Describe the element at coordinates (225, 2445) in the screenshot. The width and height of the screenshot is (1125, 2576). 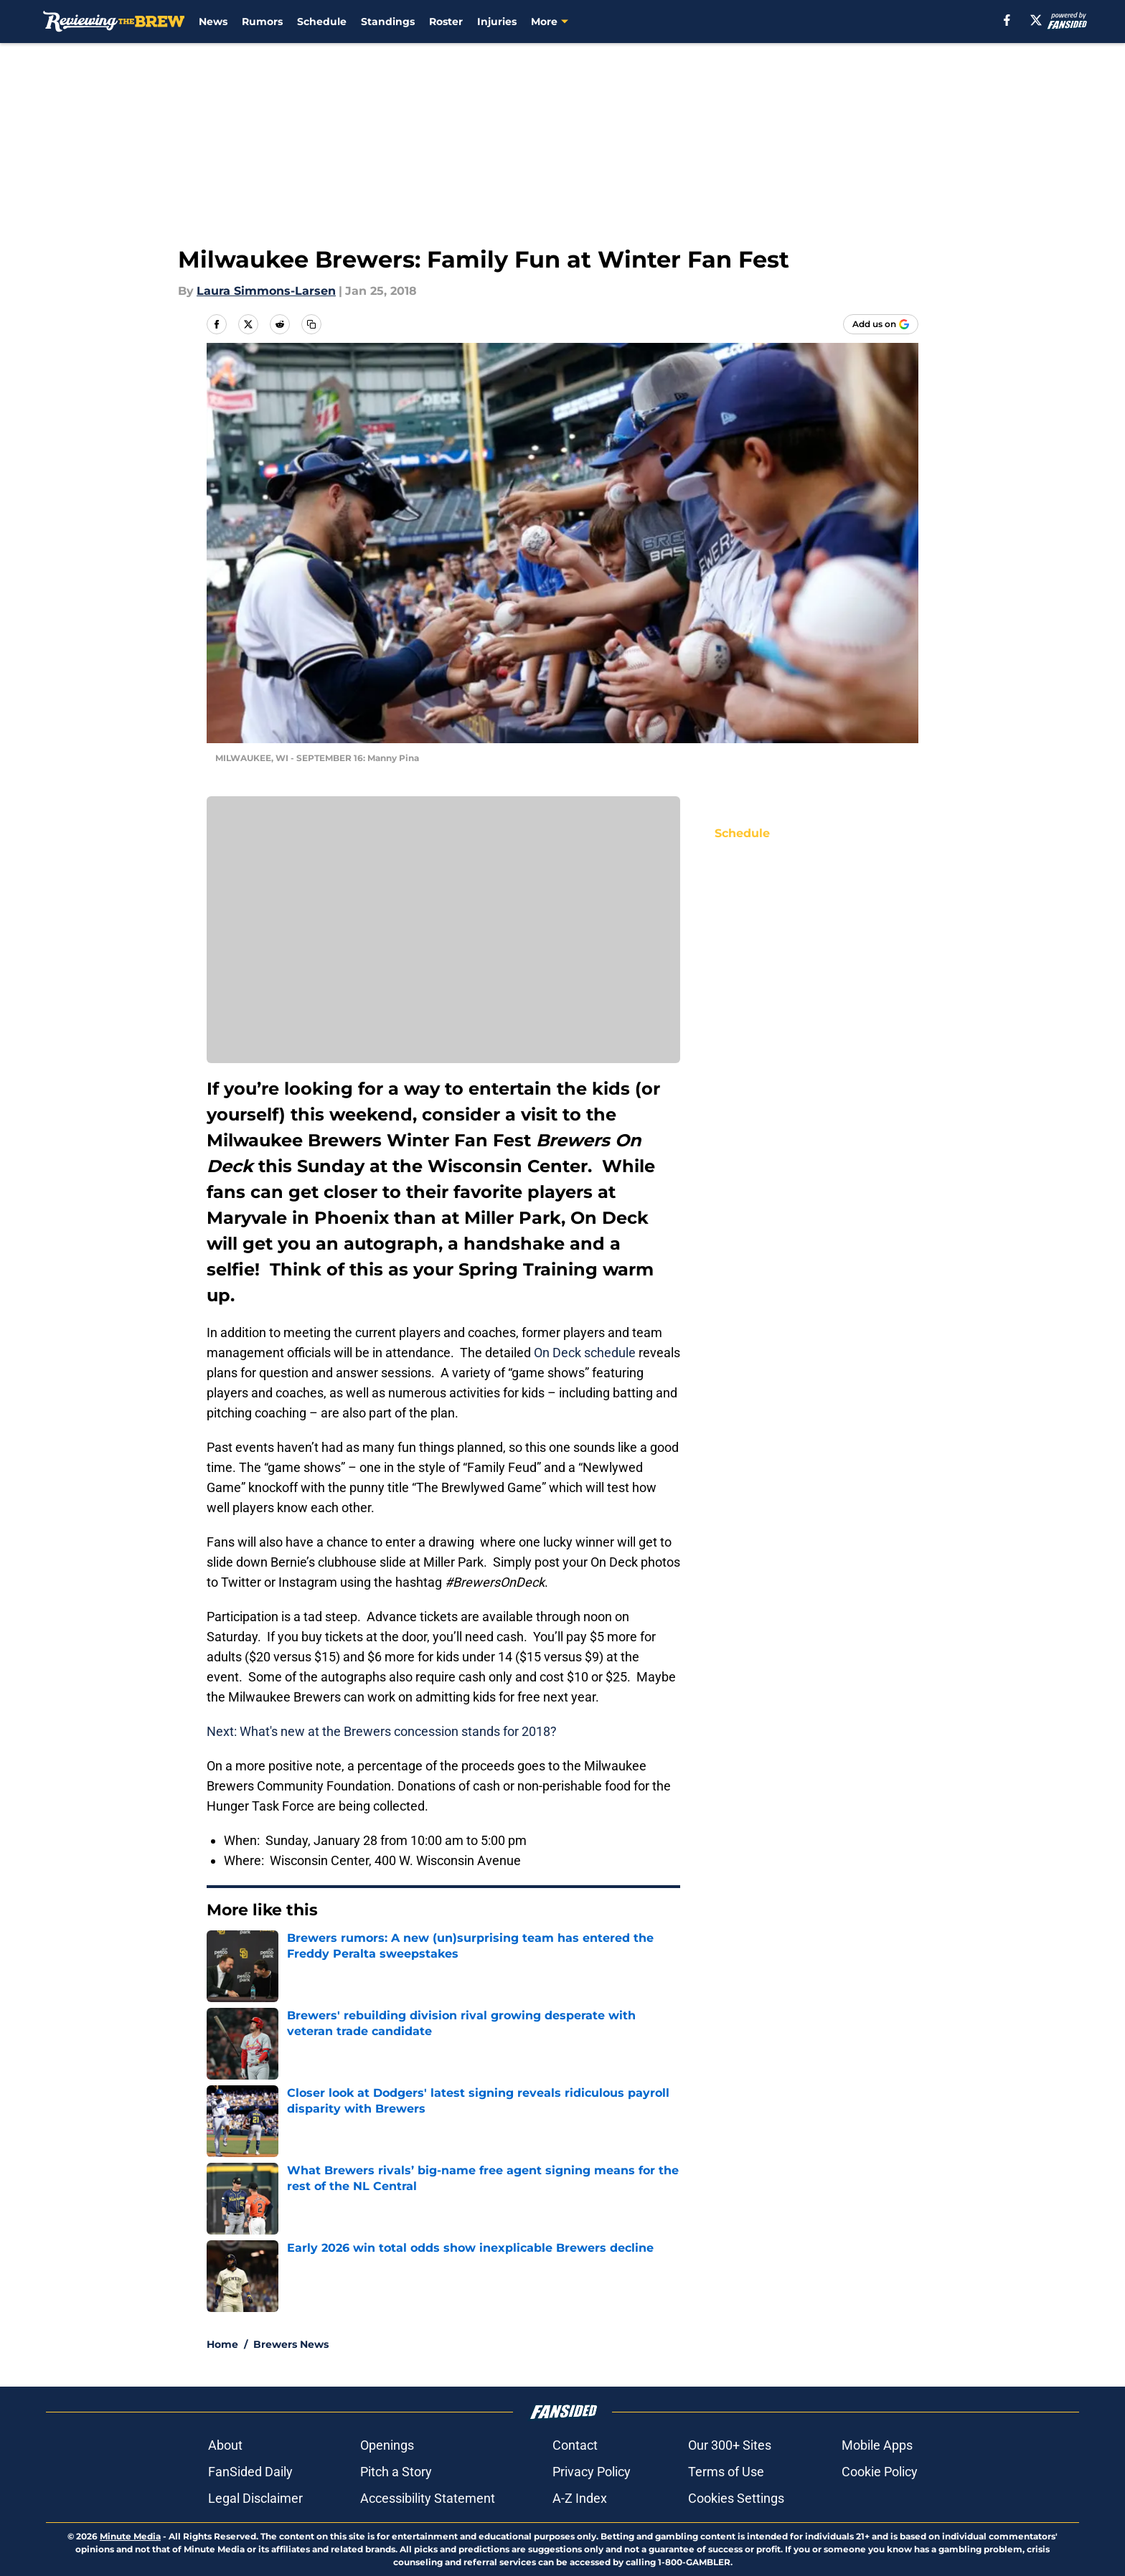
I see `About` at that location.